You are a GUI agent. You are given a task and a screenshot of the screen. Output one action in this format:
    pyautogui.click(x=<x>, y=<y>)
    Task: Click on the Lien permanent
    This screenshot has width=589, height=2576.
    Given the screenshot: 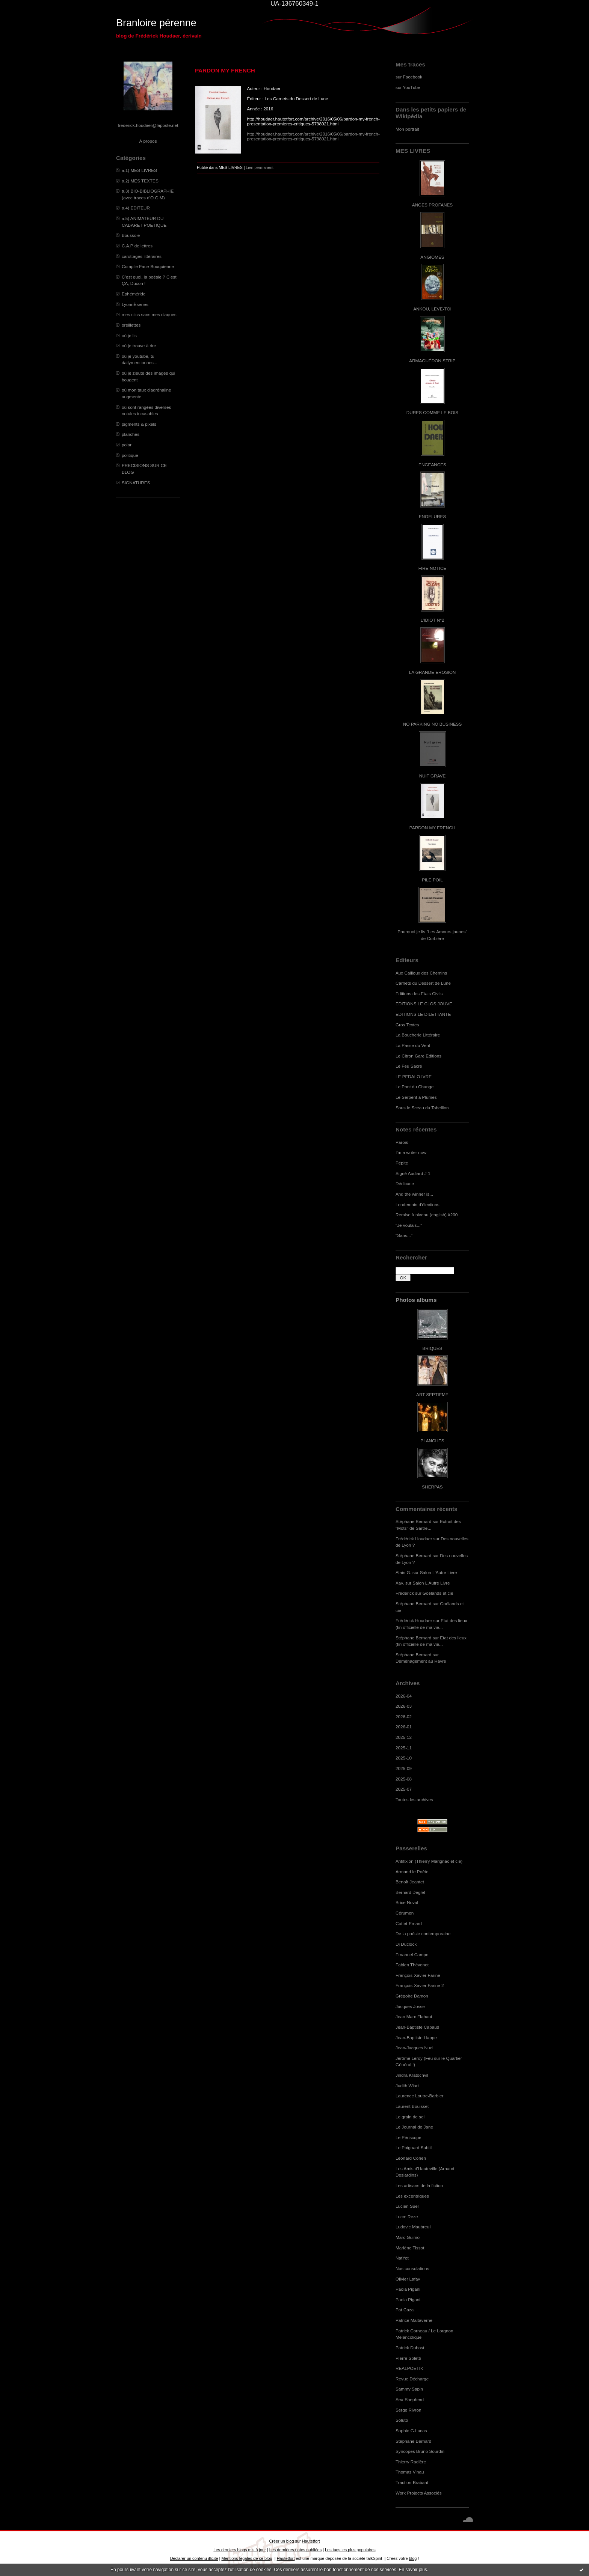 What is the action you would take?
    pyautogui.click(x=259, y=167)
    